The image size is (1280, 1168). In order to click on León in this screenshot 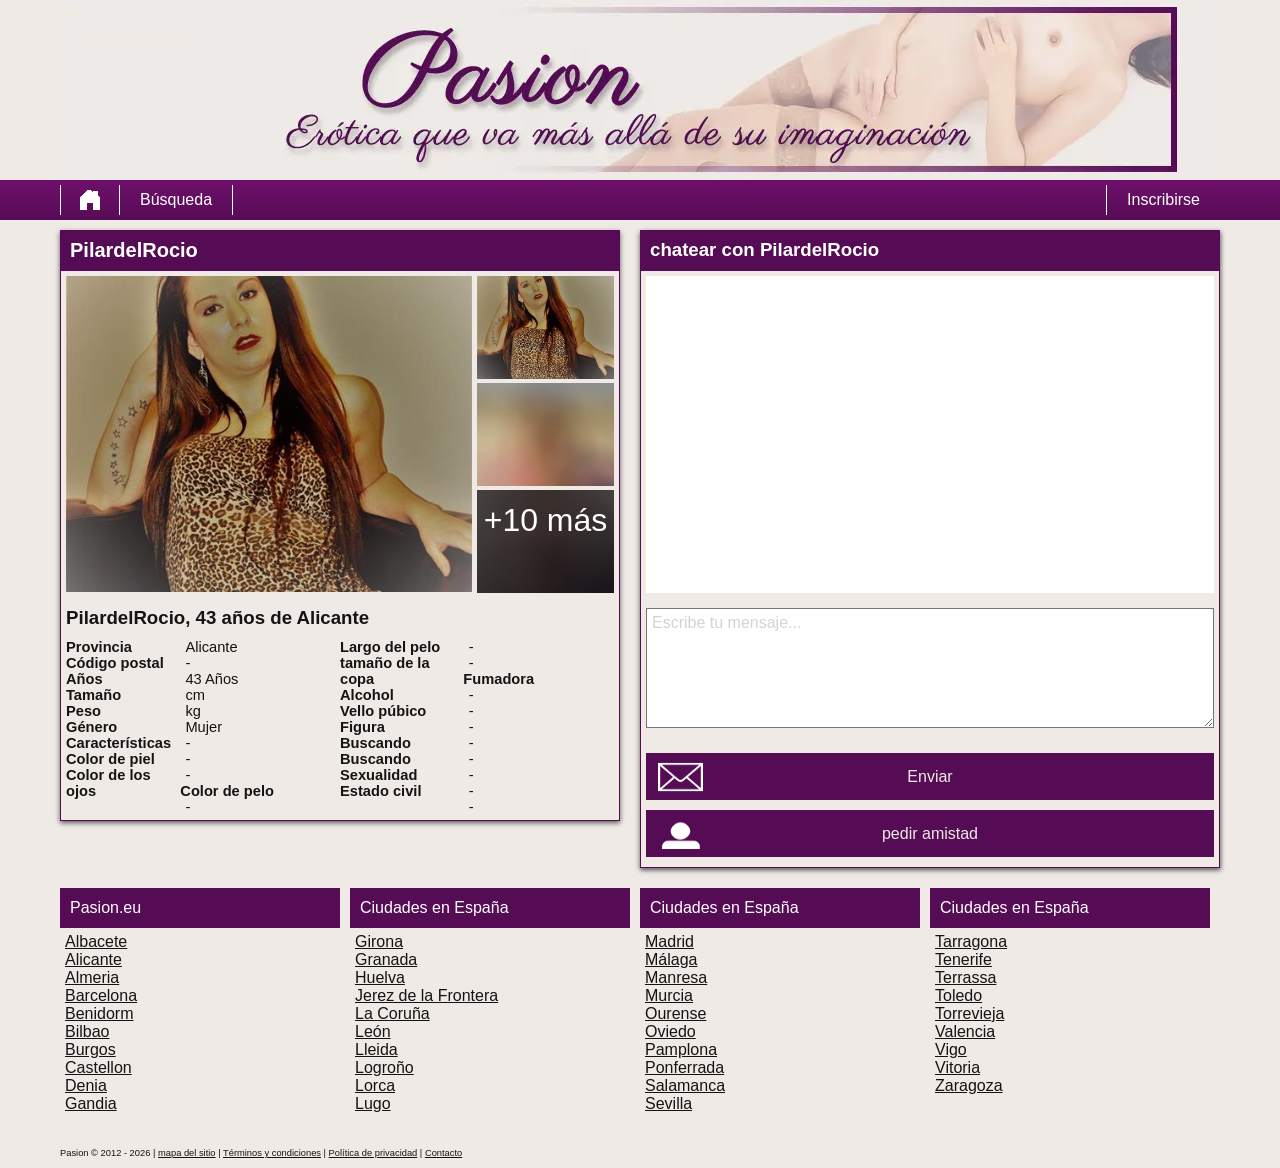, I will do `click(373, 1031)`.